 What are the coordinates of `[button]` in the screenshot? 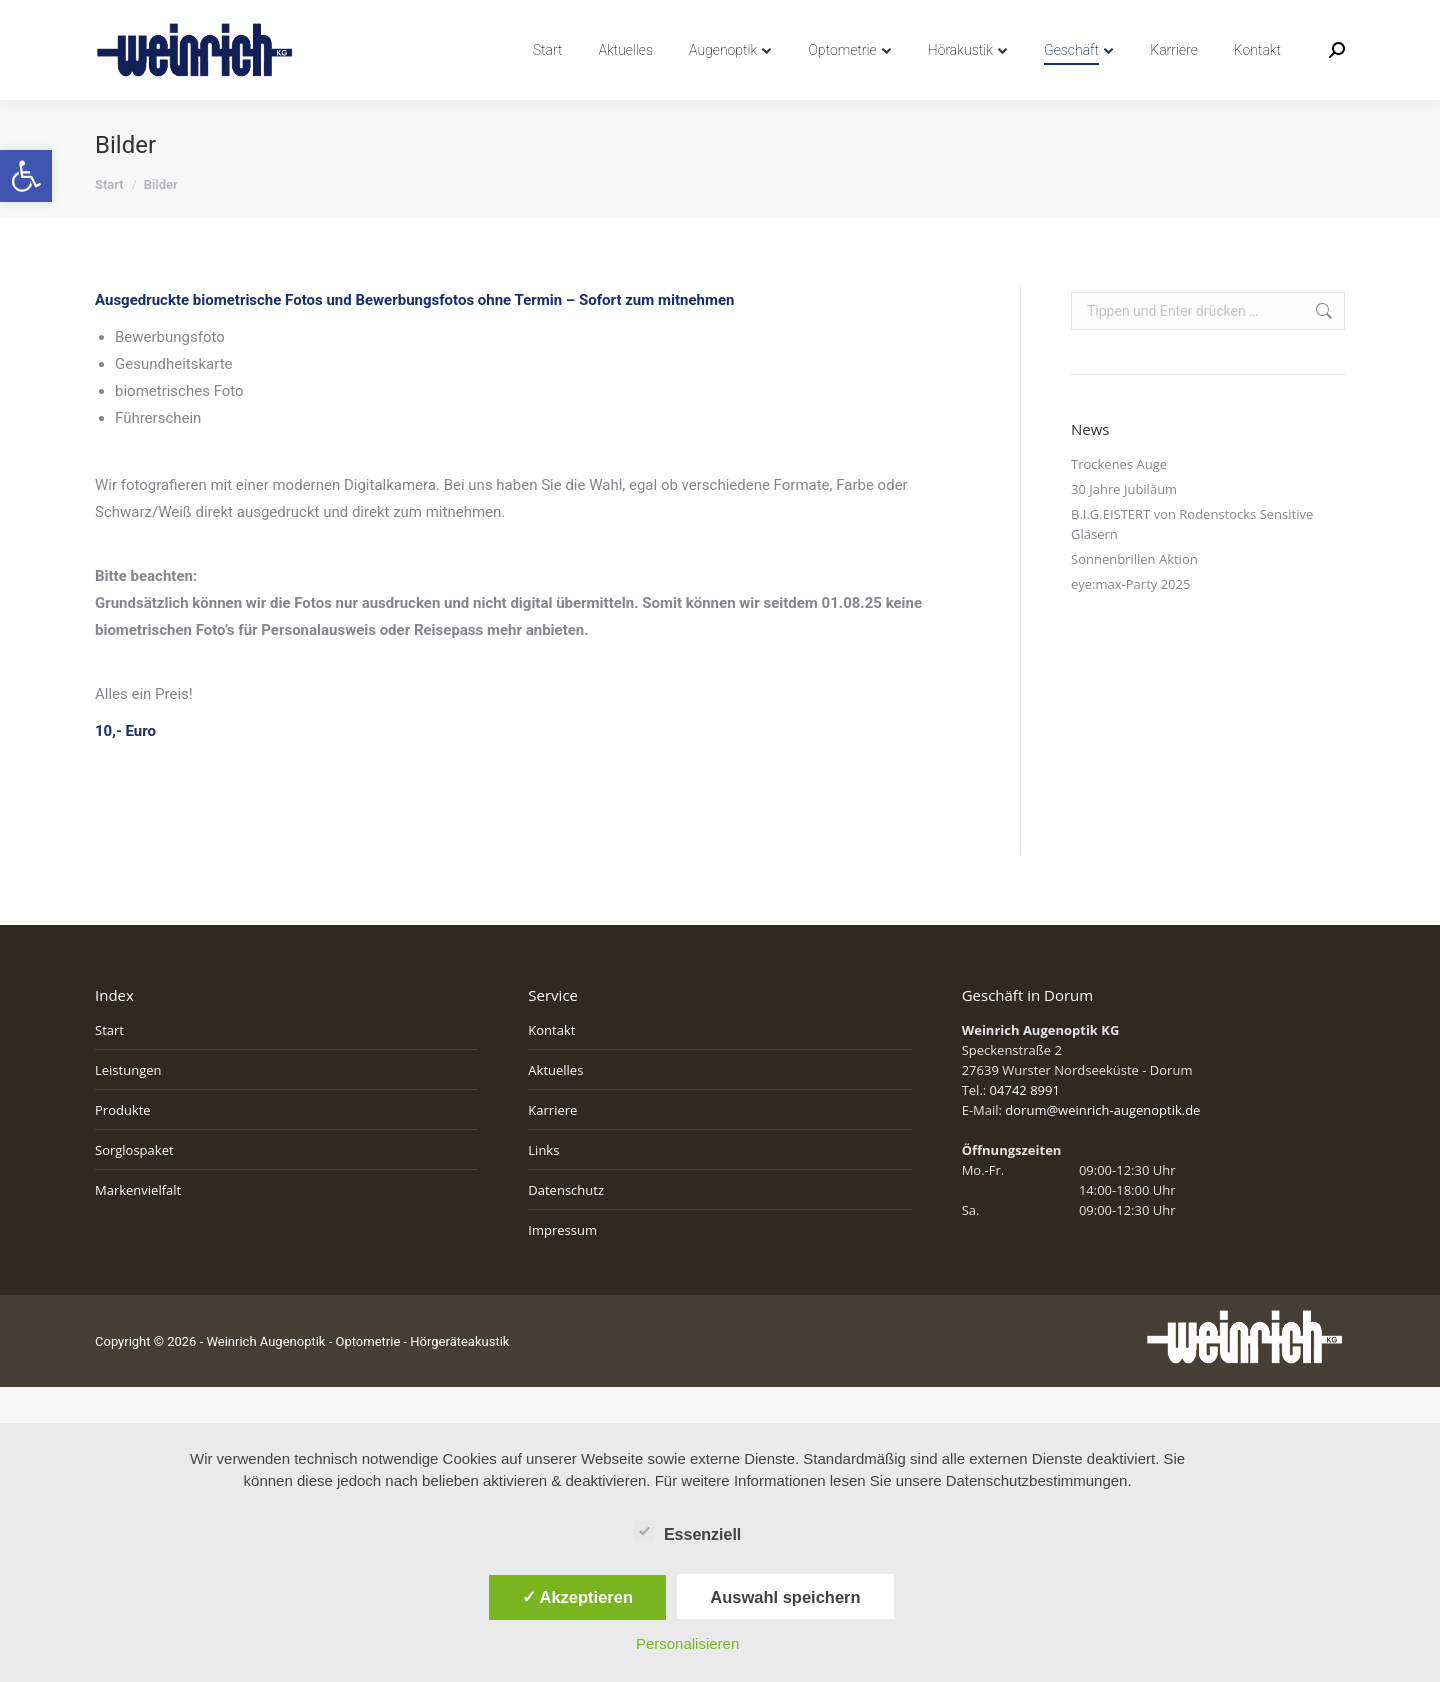 It's located at (26, 176).